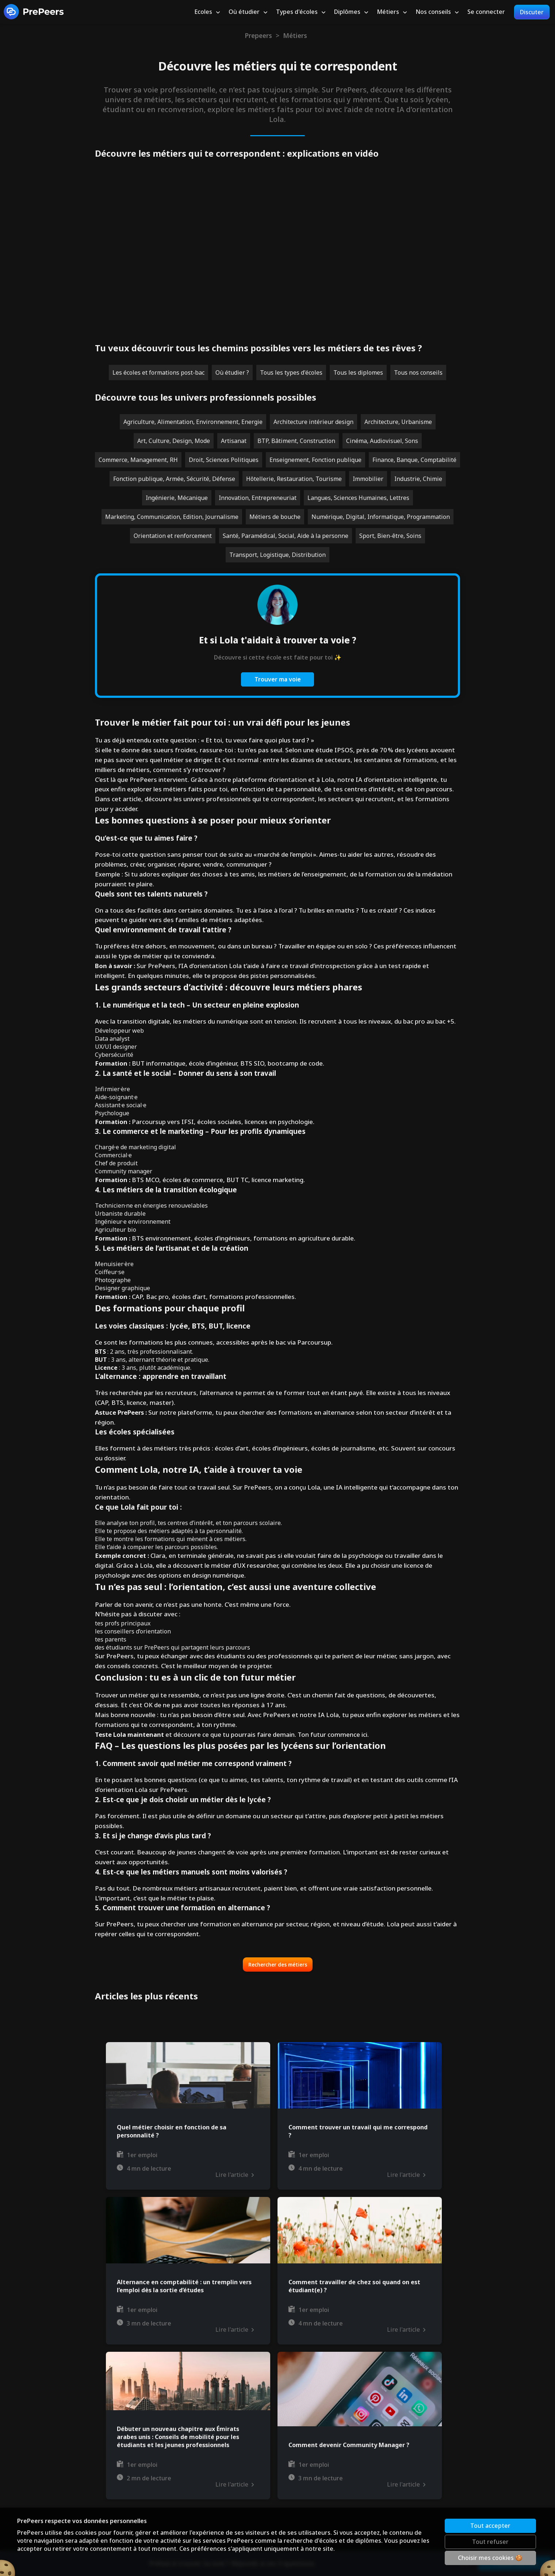  Describe the element at coordinates (277, 555) in the screenshot. I see `Transport, Logistique, Distribution` at that location.